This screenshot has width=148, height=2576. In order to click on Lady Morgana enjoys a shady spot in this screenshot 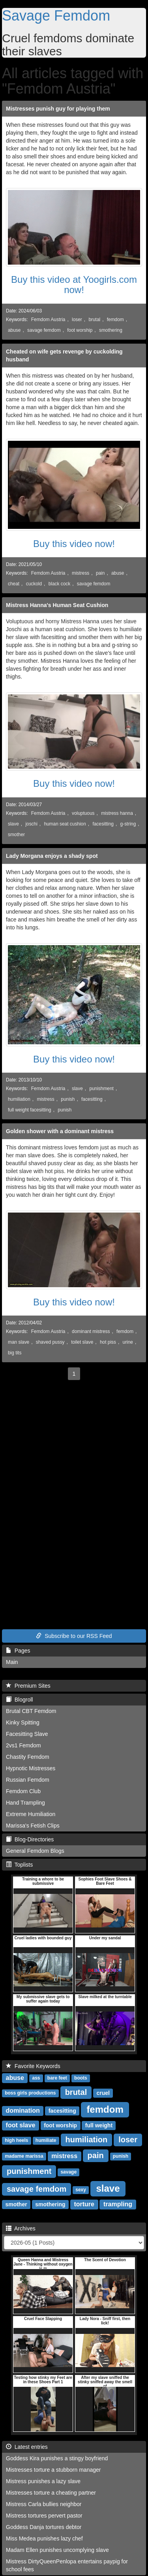, I will do `click(52, 856)`.